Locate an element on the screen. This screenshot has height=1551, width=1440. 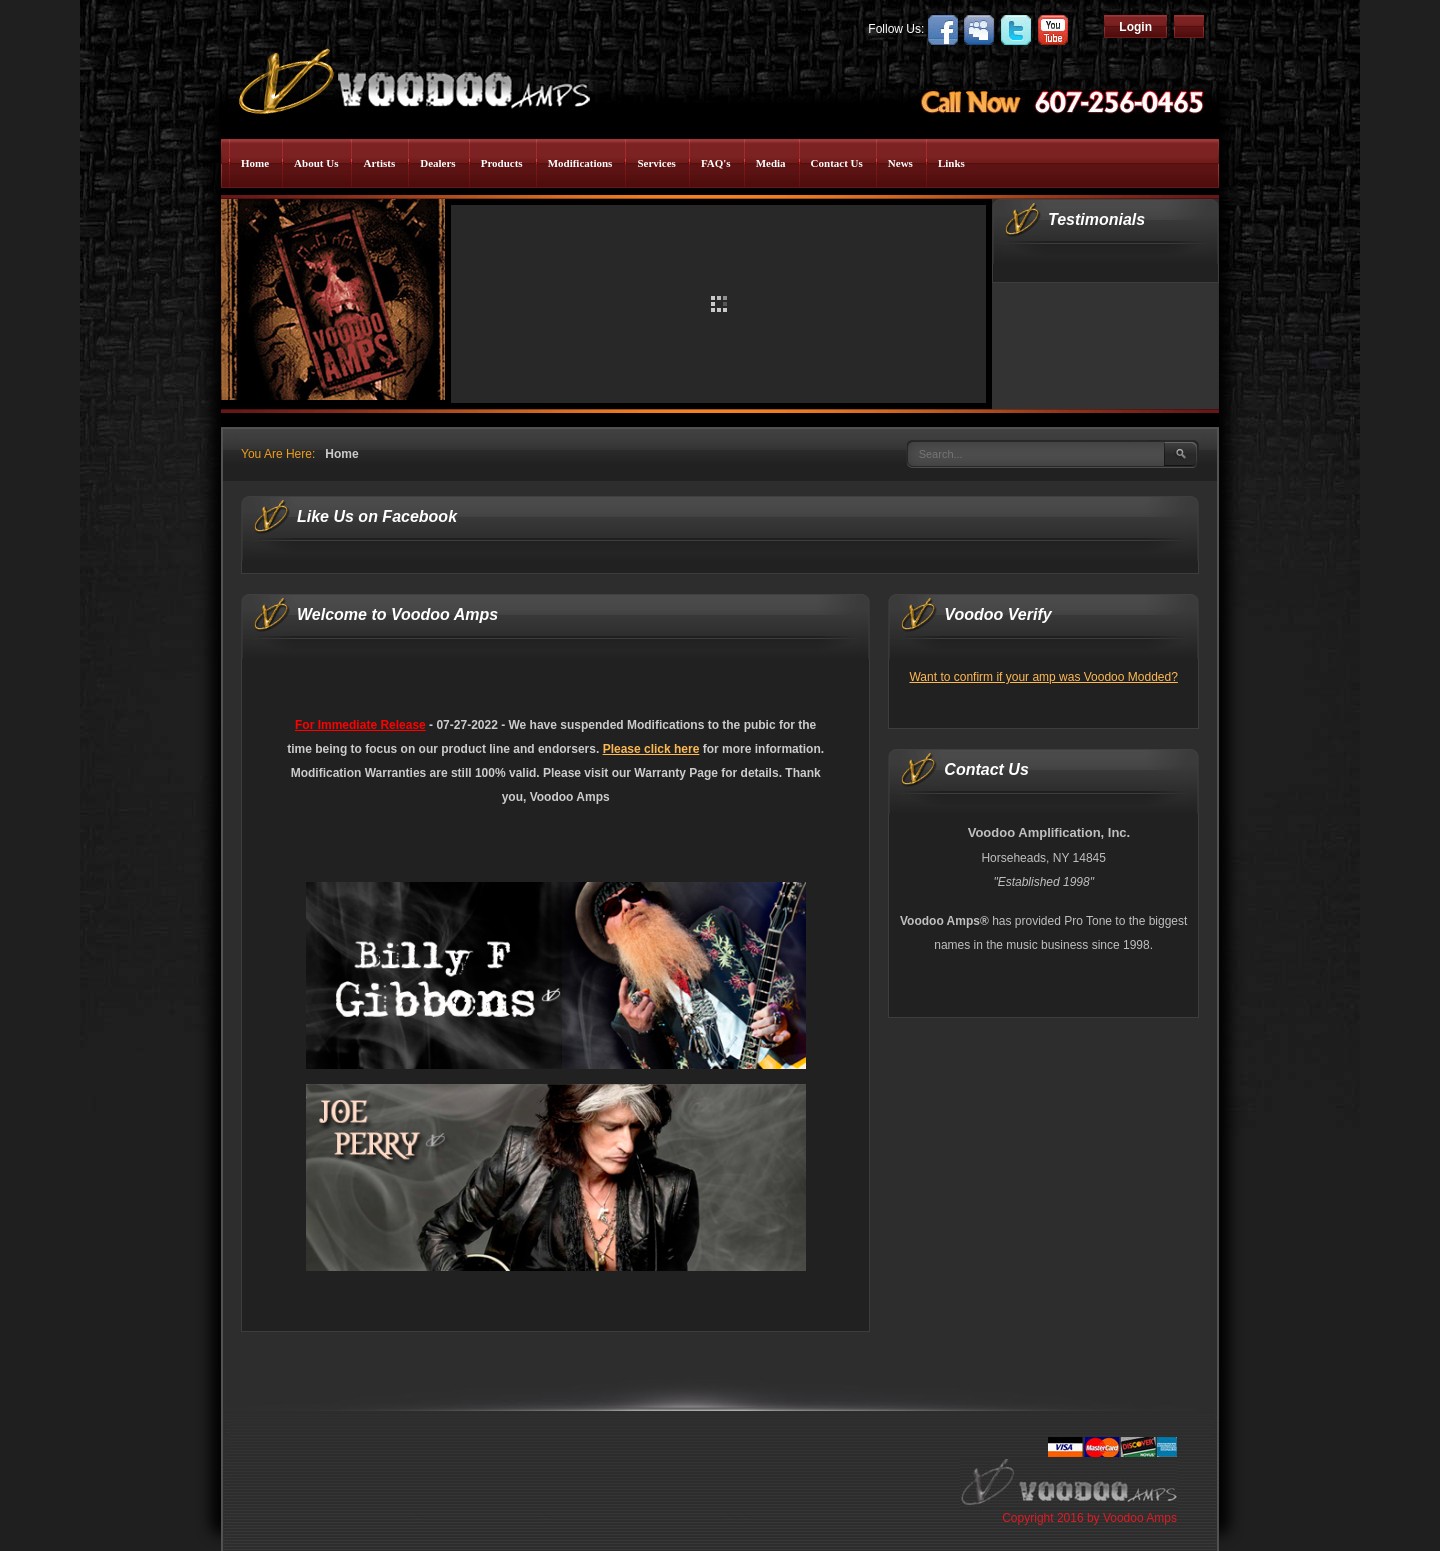
Modifications is located at coordinates (580, 163).